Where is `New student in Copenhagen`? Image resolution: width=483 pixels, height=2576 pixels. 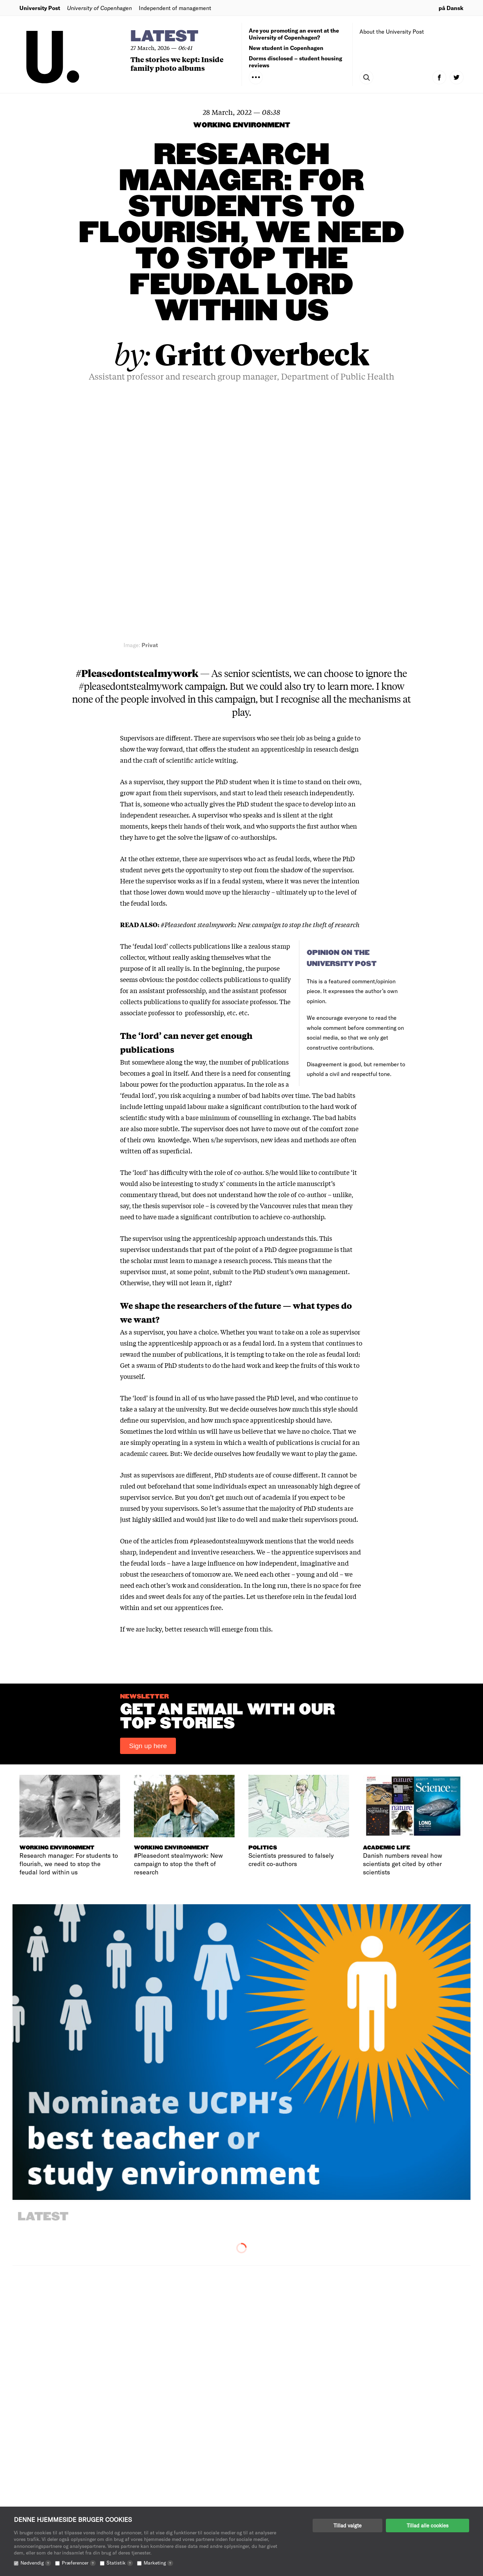 New student in Copenhagen is located at coordinates (286, 47).